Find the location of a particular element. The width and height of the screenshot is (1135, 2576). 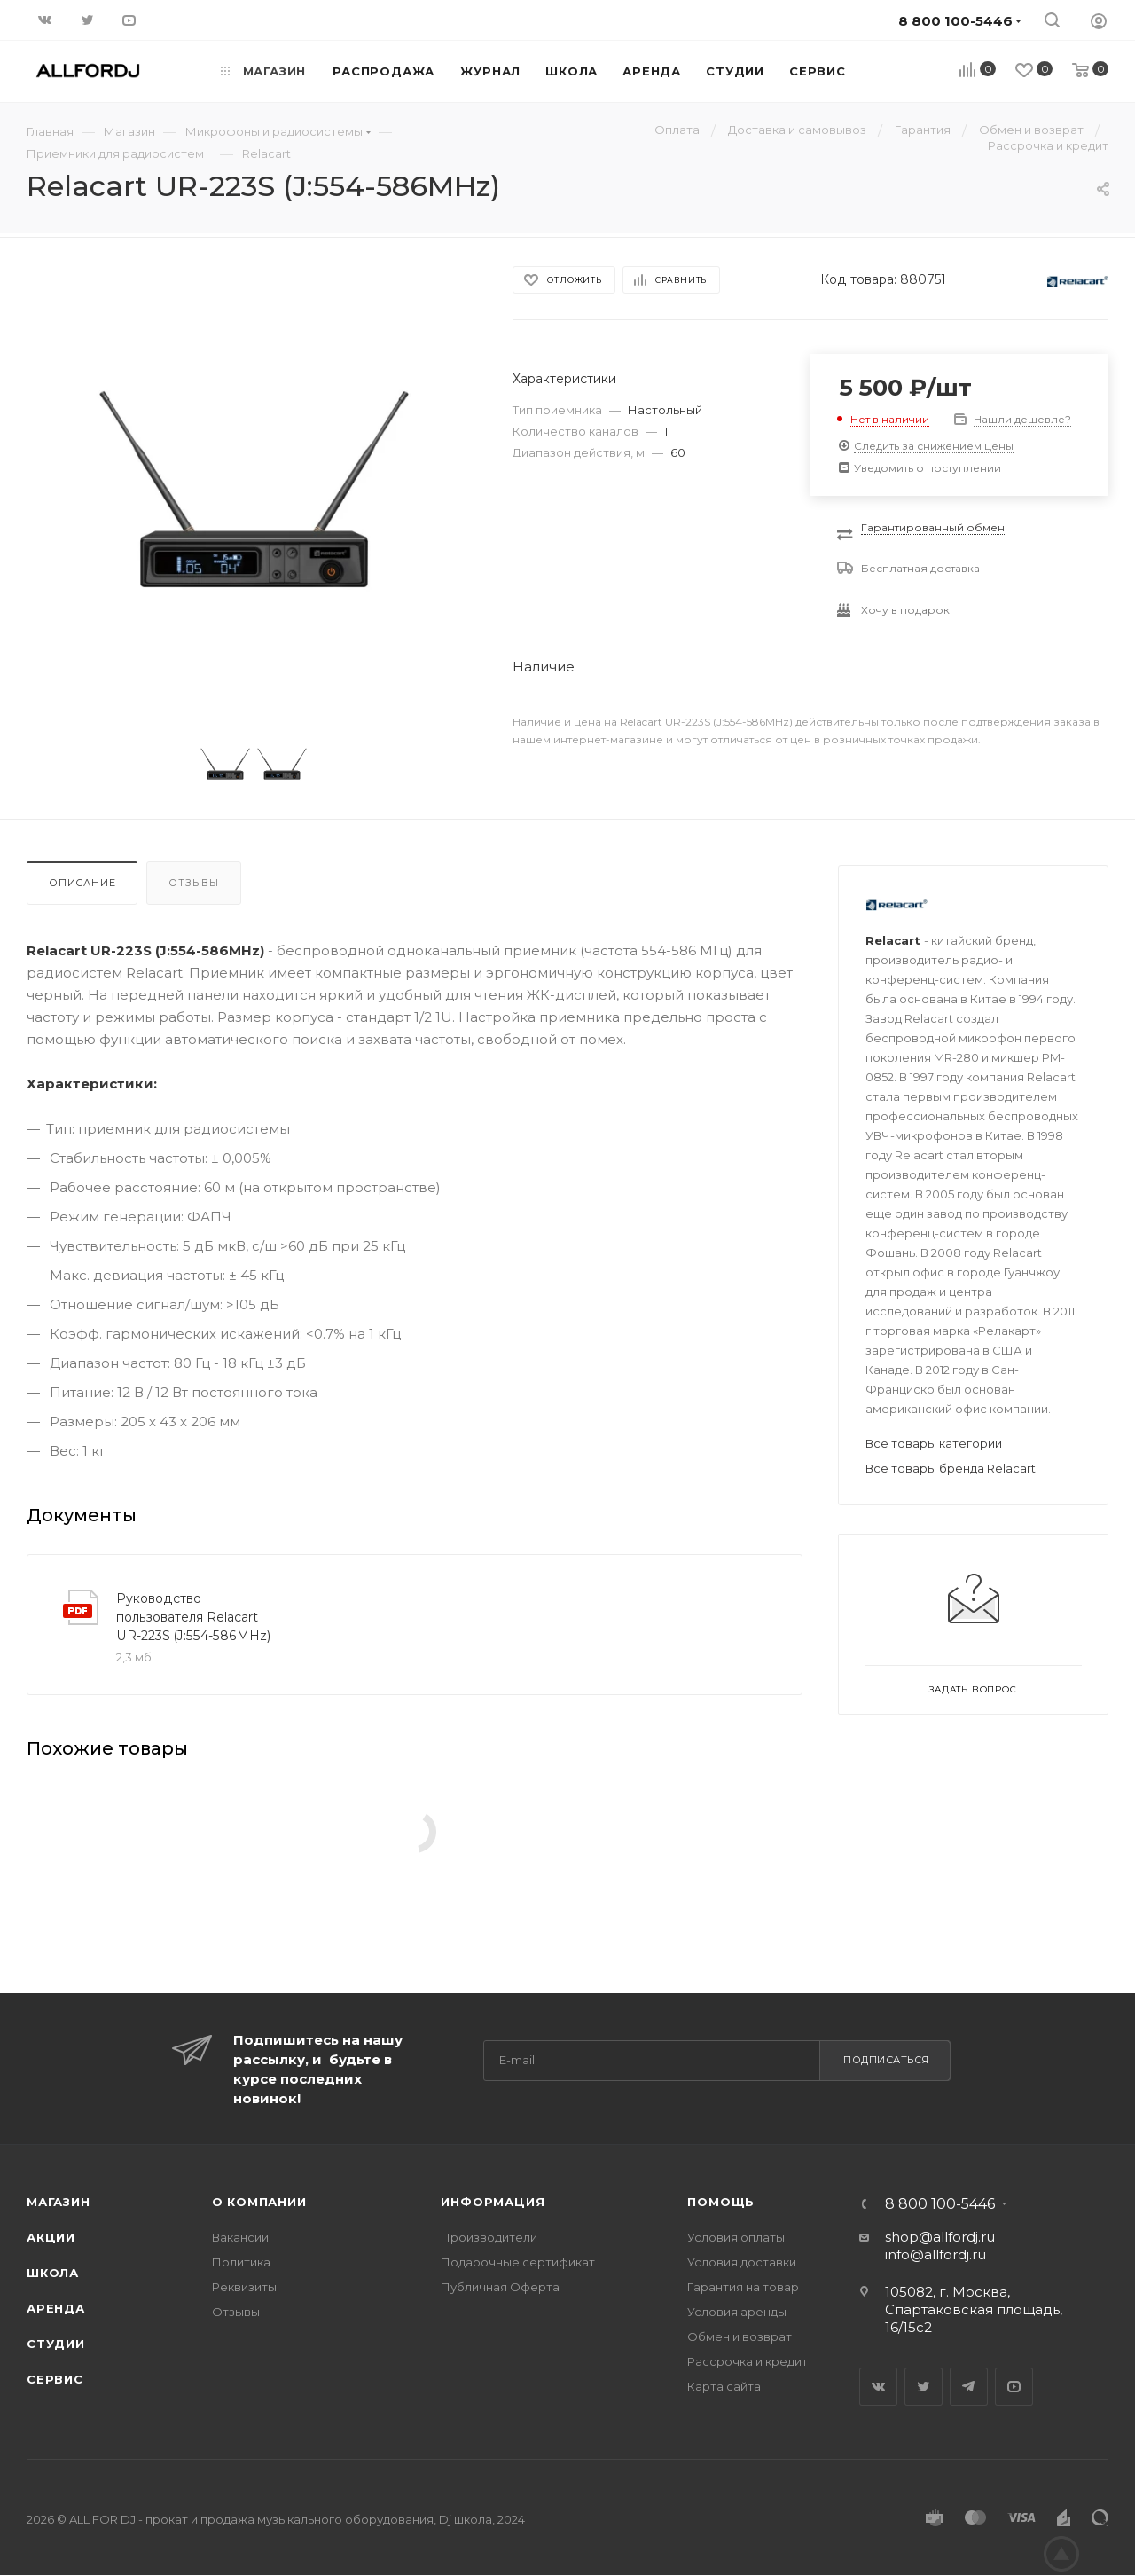

Гарантия на товар is located at coordinates (743, 2287).